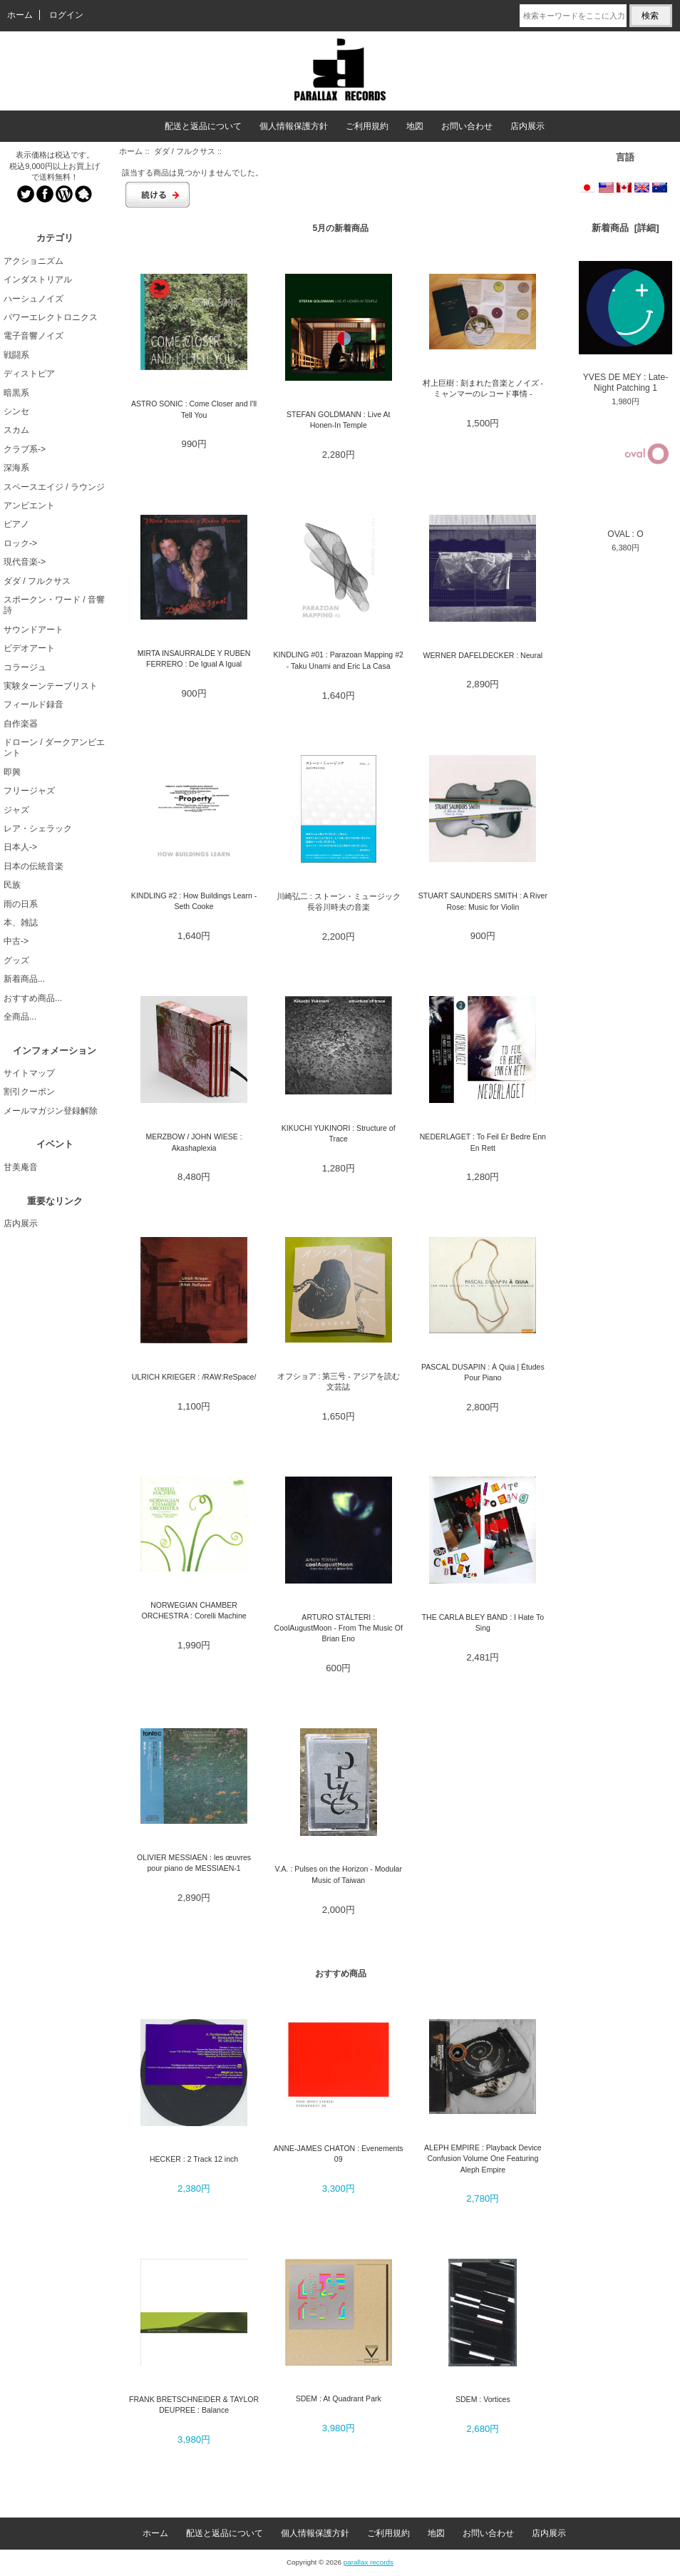 The height and width of the screenshot is (2576, 680). I want to click on 深海系, so click(16, 468).